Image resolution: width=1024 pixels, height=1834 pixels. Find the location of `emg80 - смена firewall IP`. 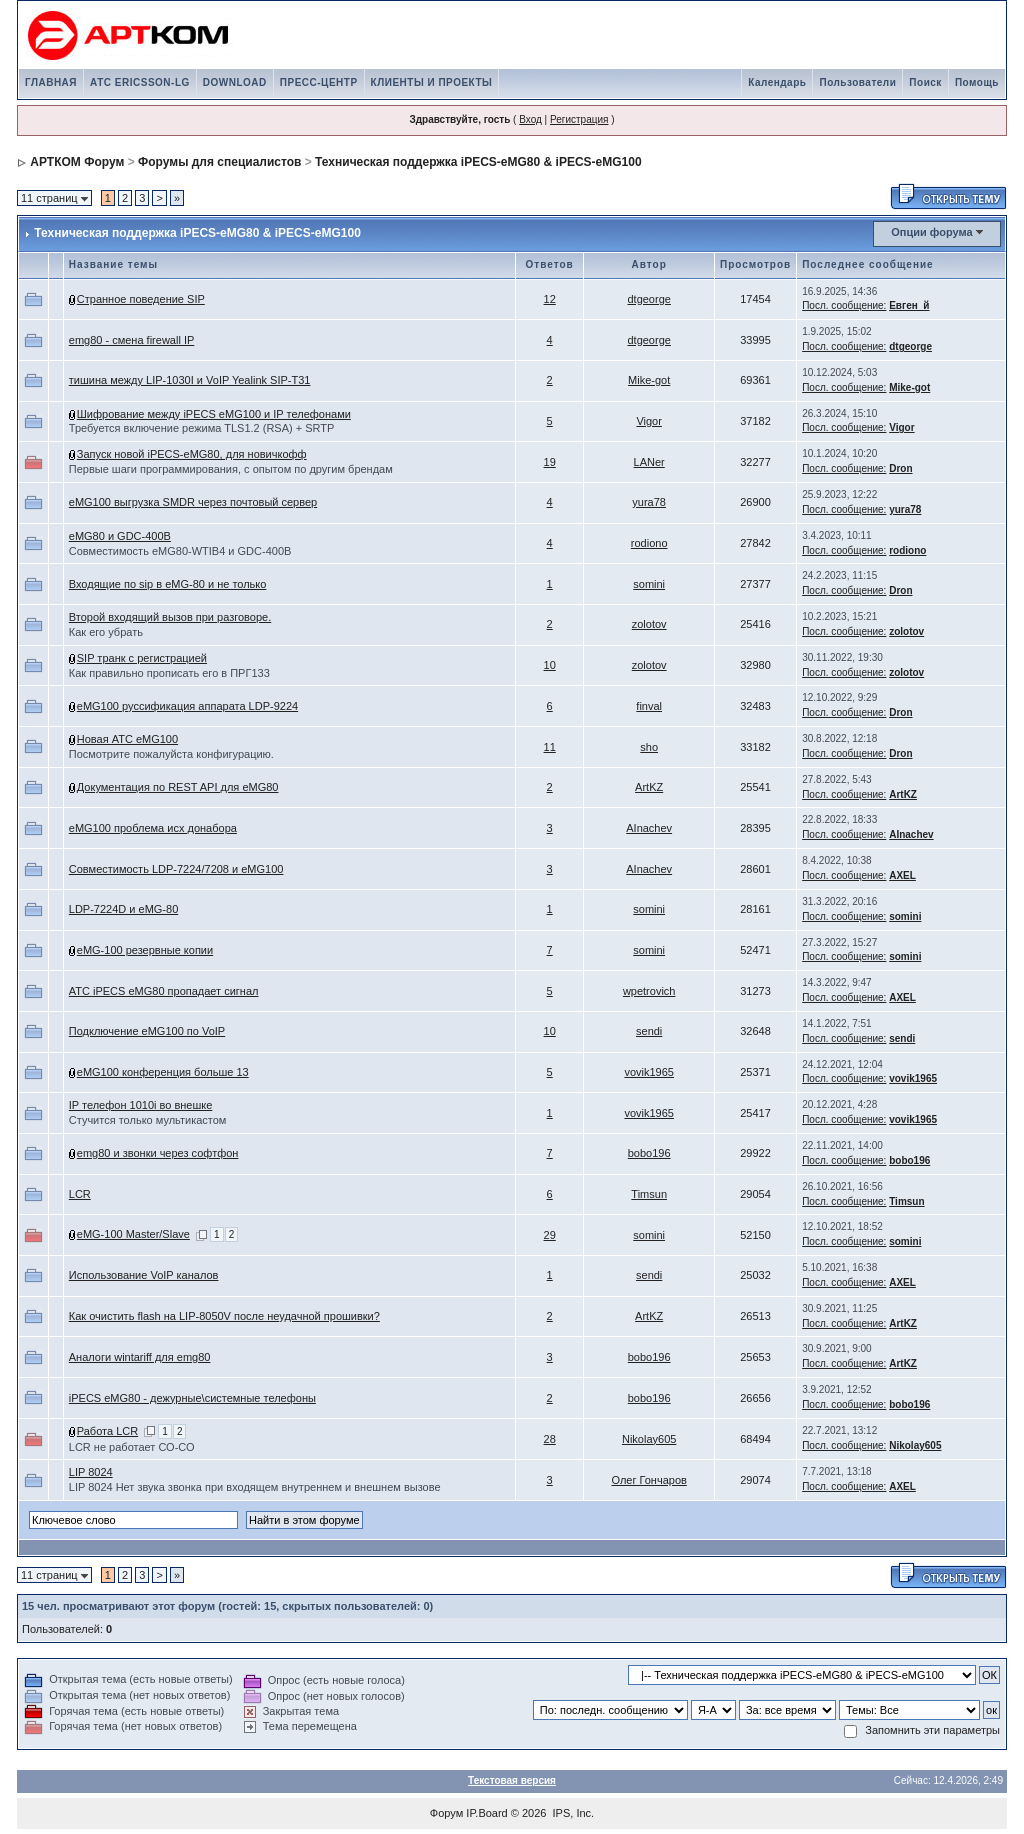

emg80 - смена firewall IP is located at coordinates (132, 340).